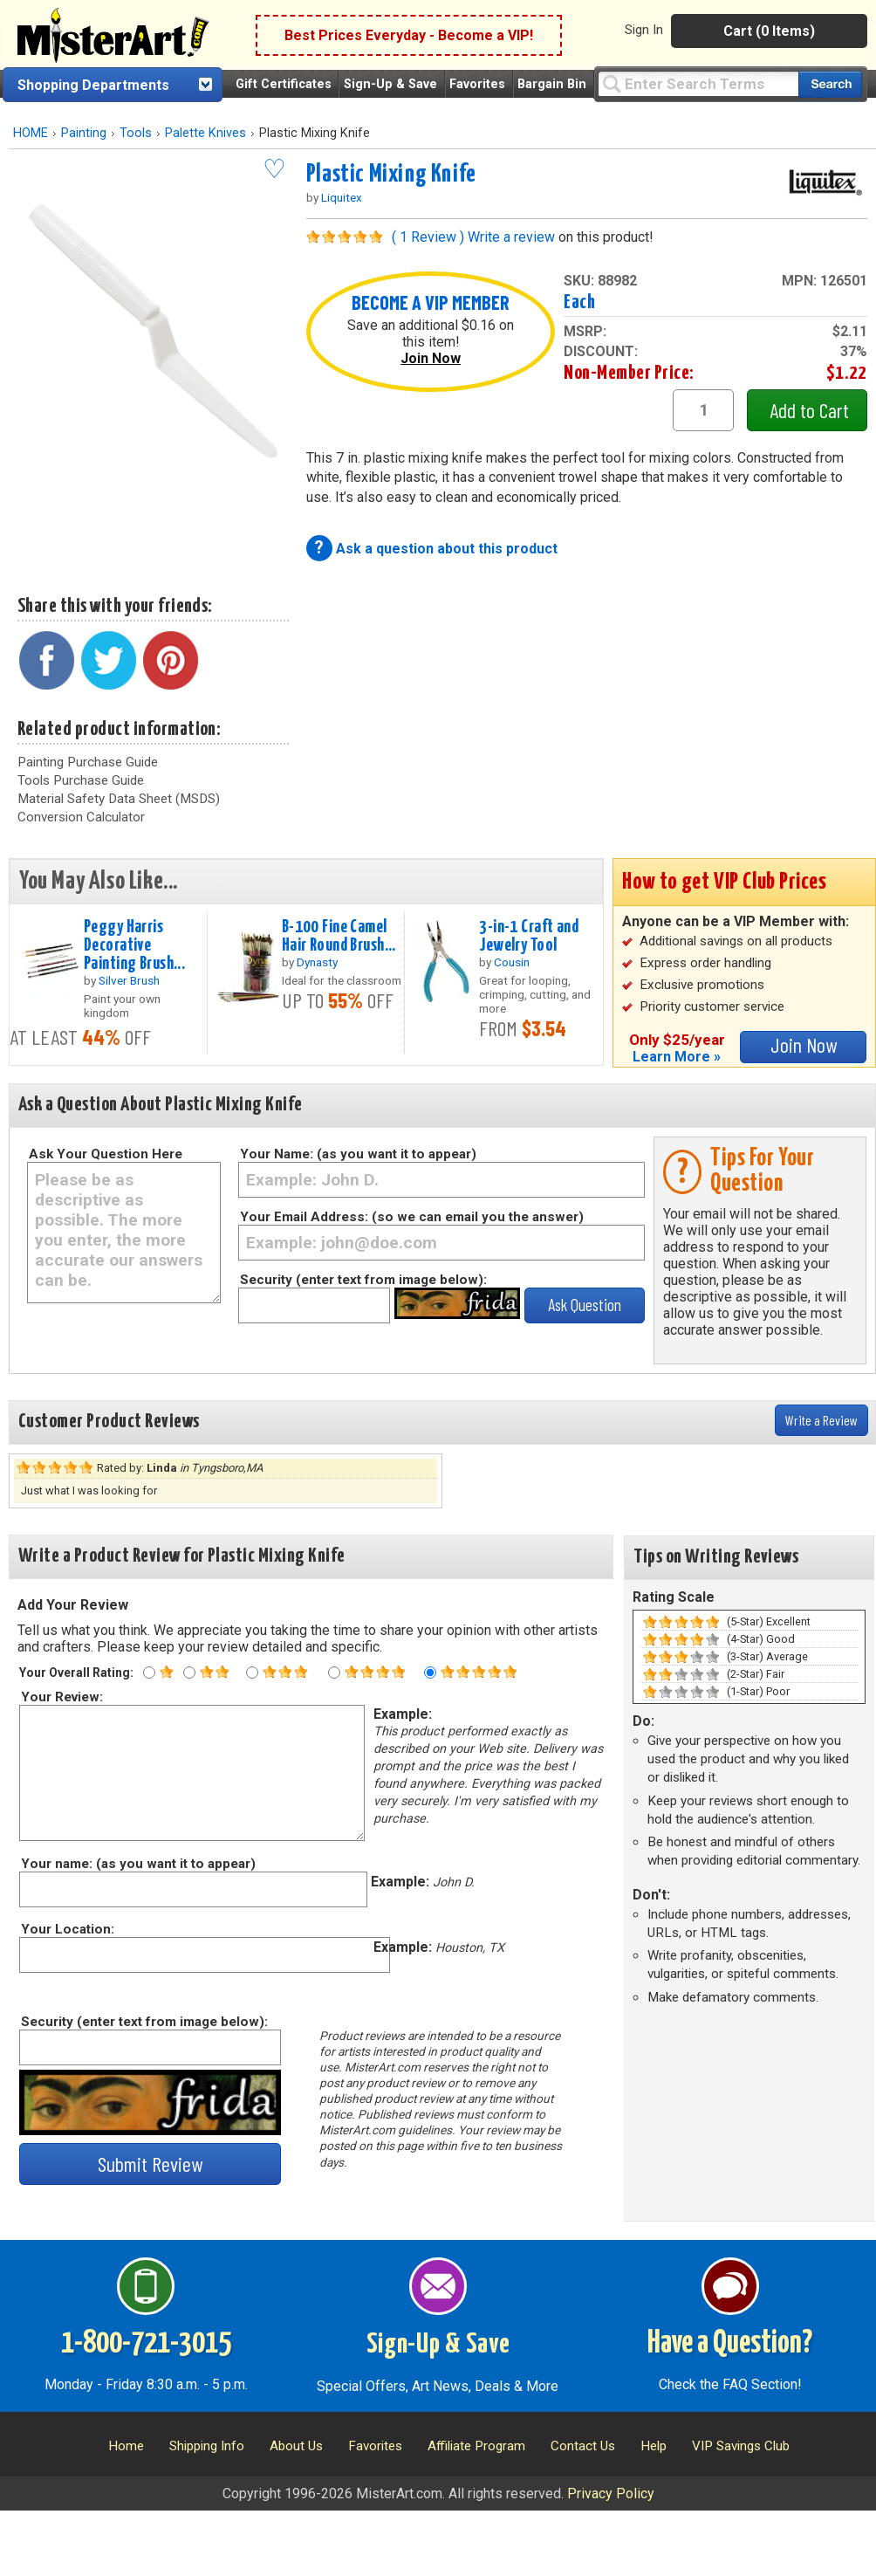 Image resolution: width=876 pixels, height=2576 pixels. I want to click on Bargain Bin, so click(551, 84).